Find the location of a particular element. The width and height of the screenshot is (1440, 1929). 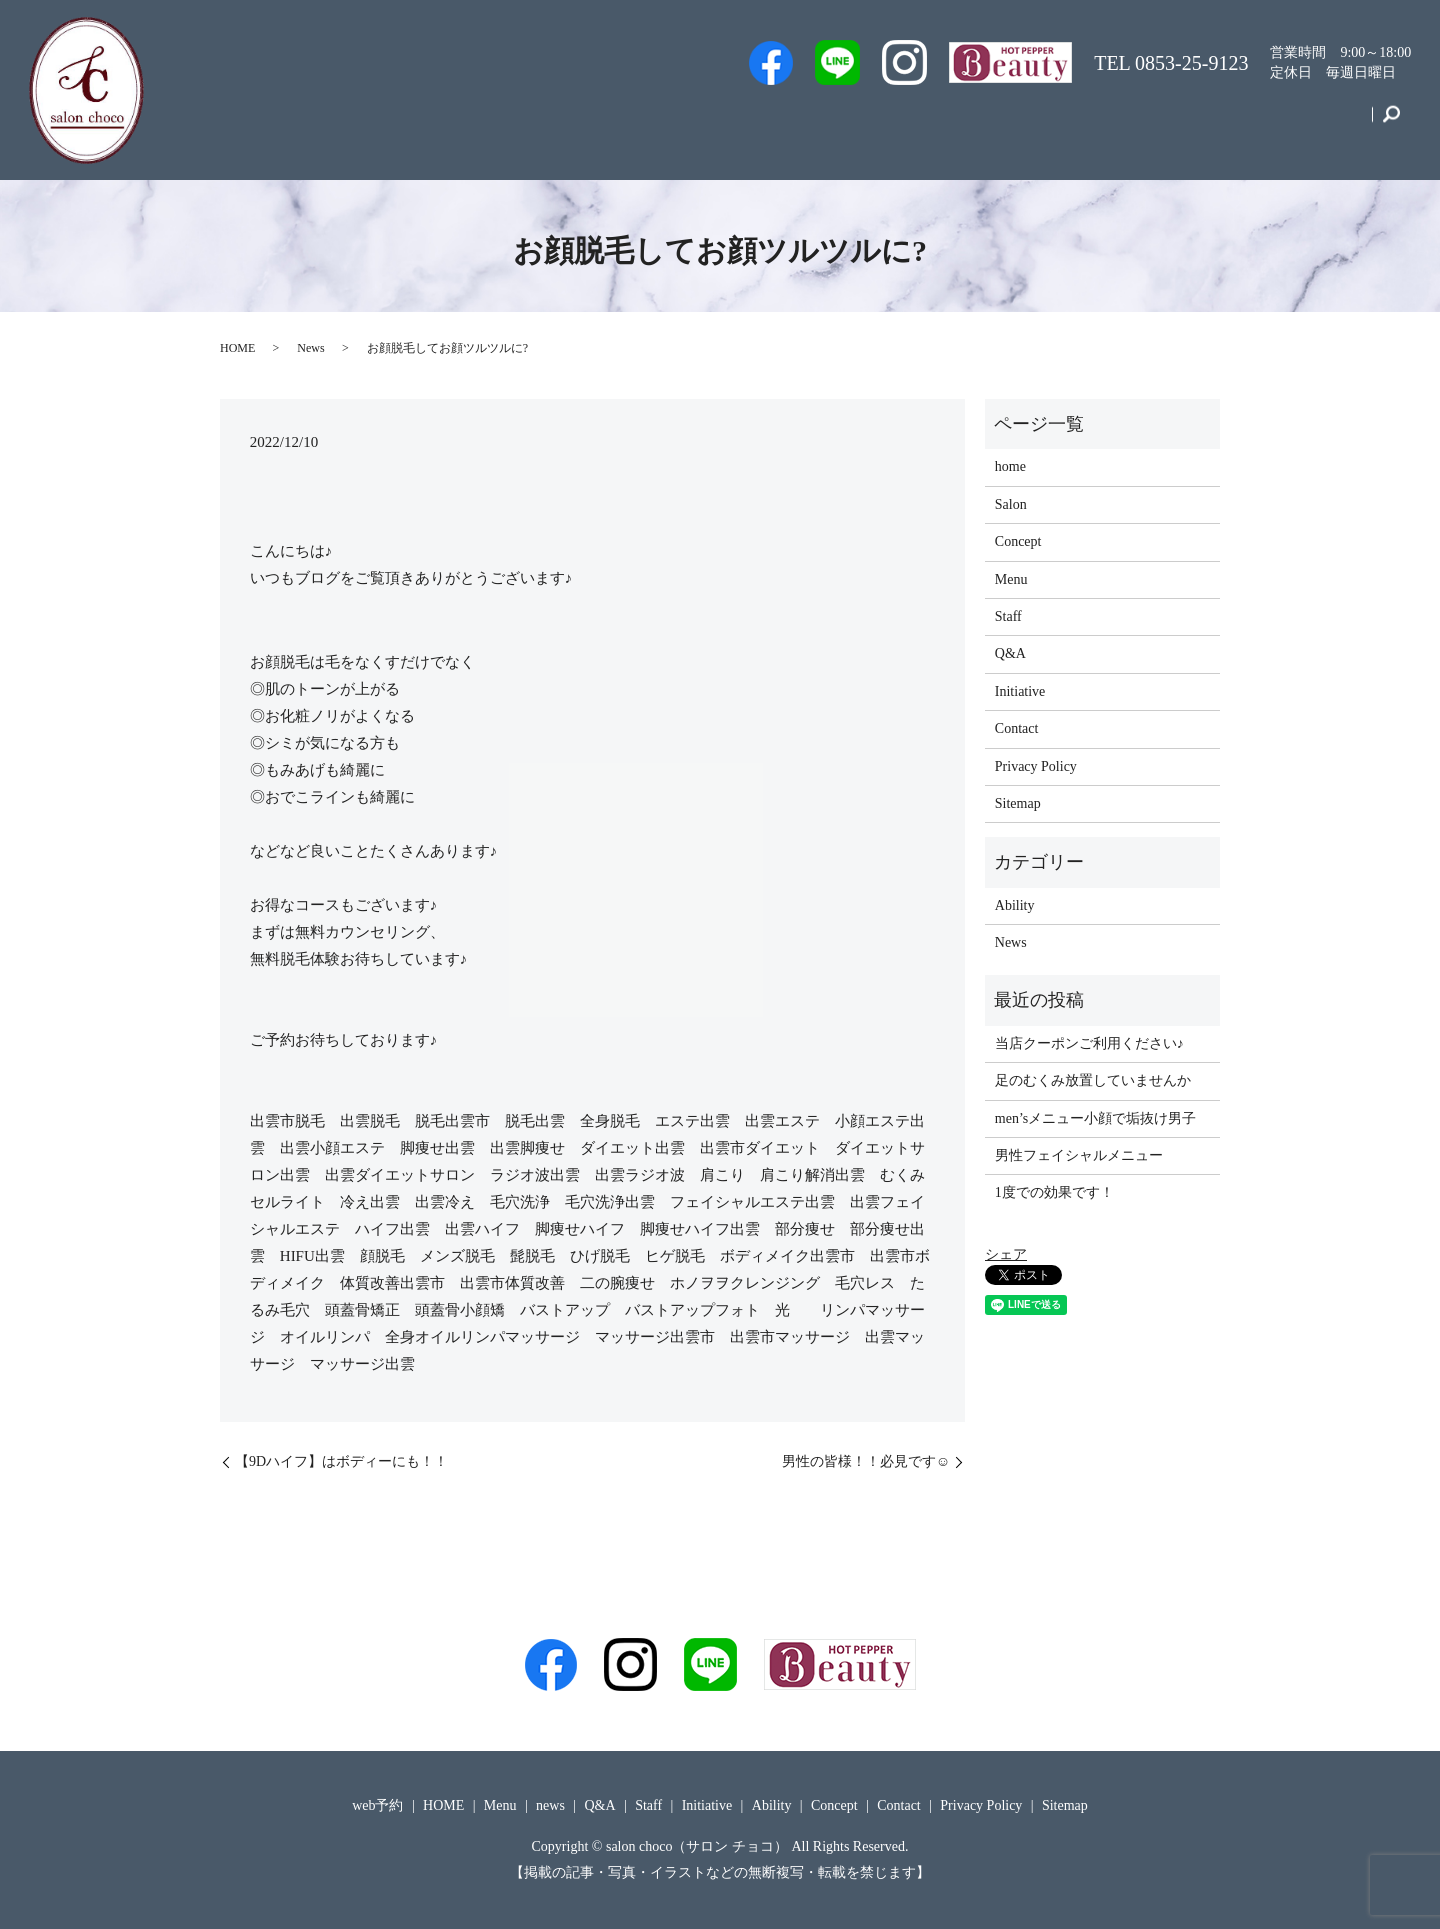

1度での効果です！ is located at coordinates (1054, 1192).